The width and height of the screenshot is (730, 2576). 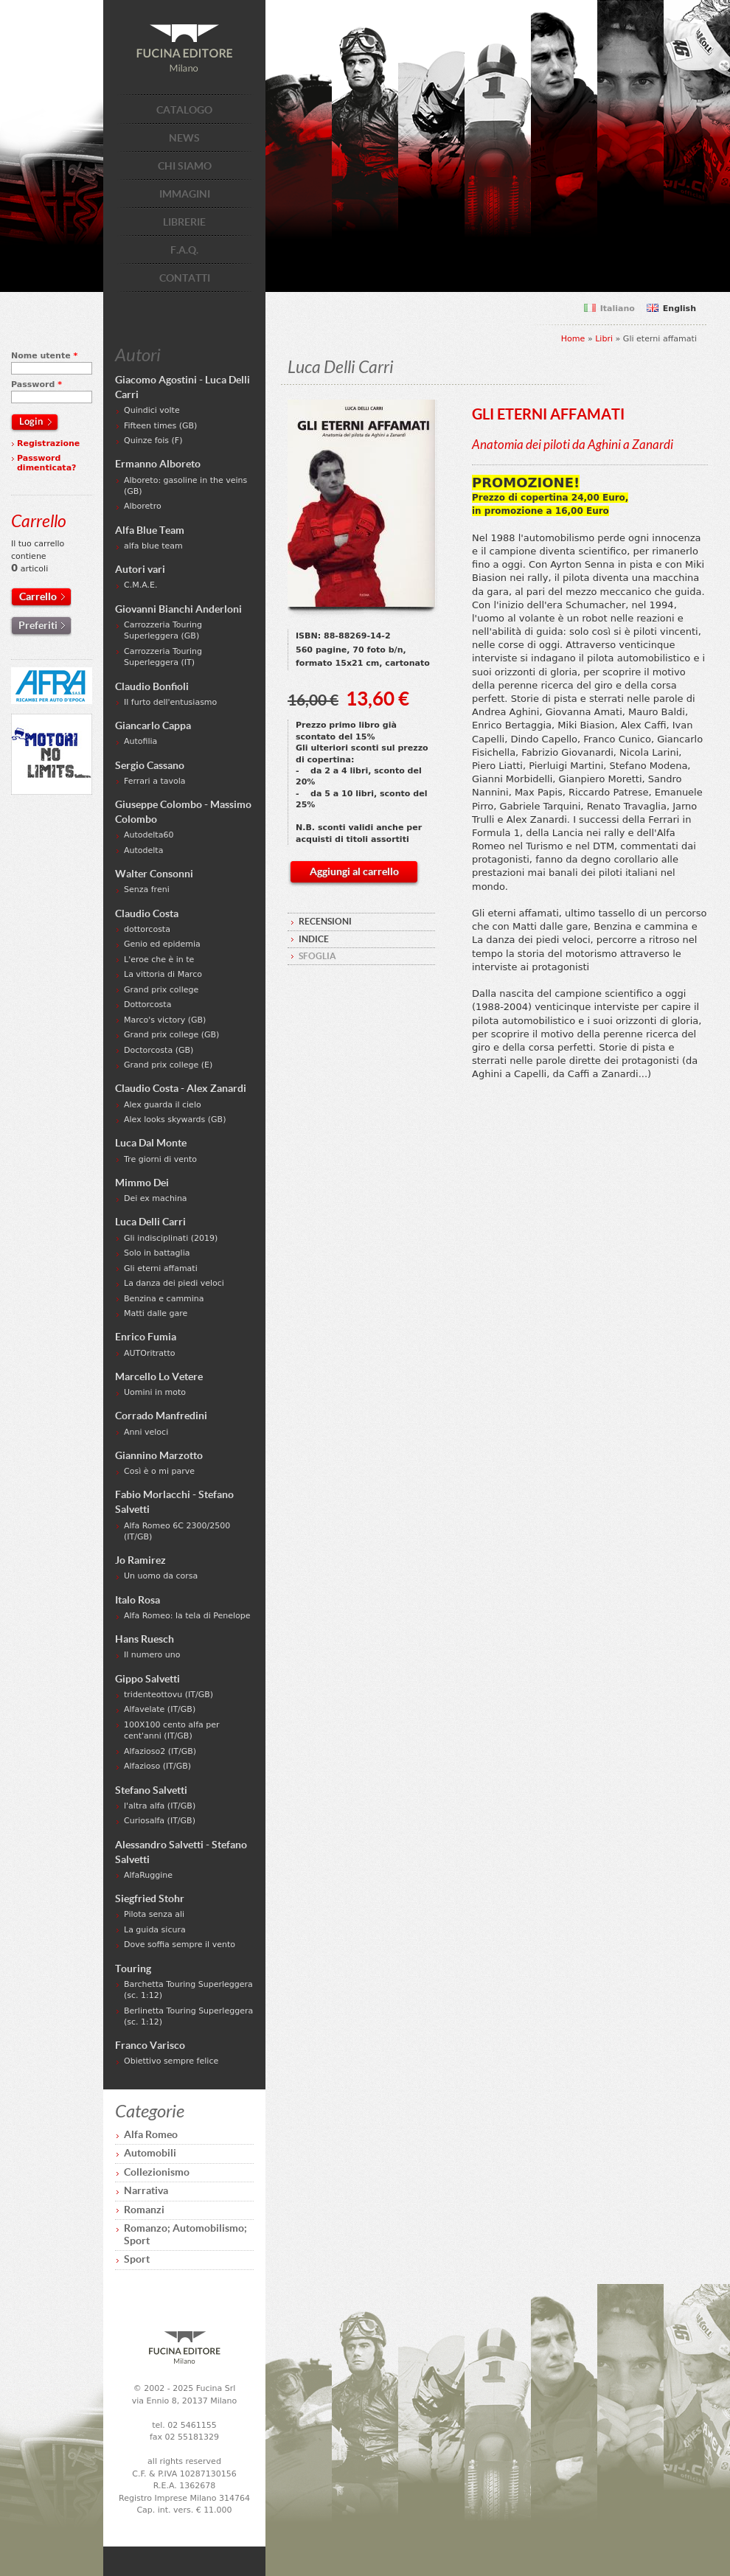 I want to click on Gippo Salvetti, so click(x=147, y=1679).